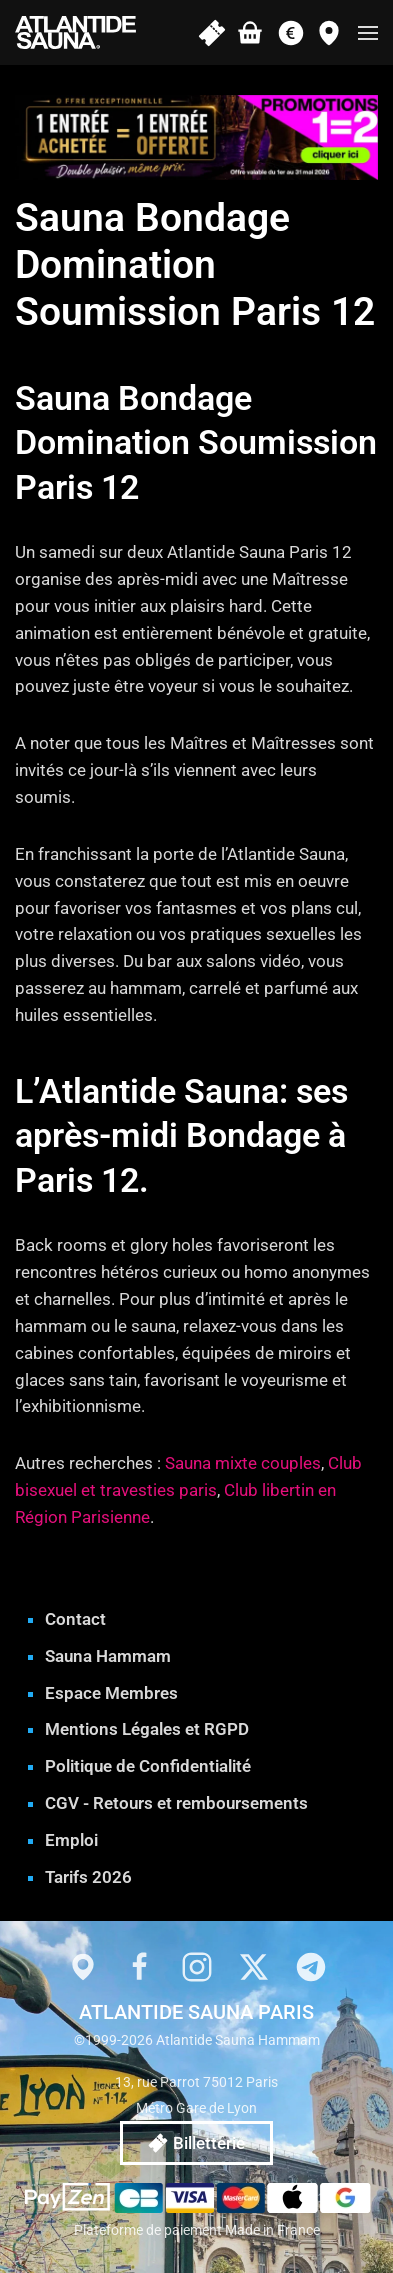 This screenshot has width=393, height=2273. I want to click on Tarifs 2026, so click(88, 1877).